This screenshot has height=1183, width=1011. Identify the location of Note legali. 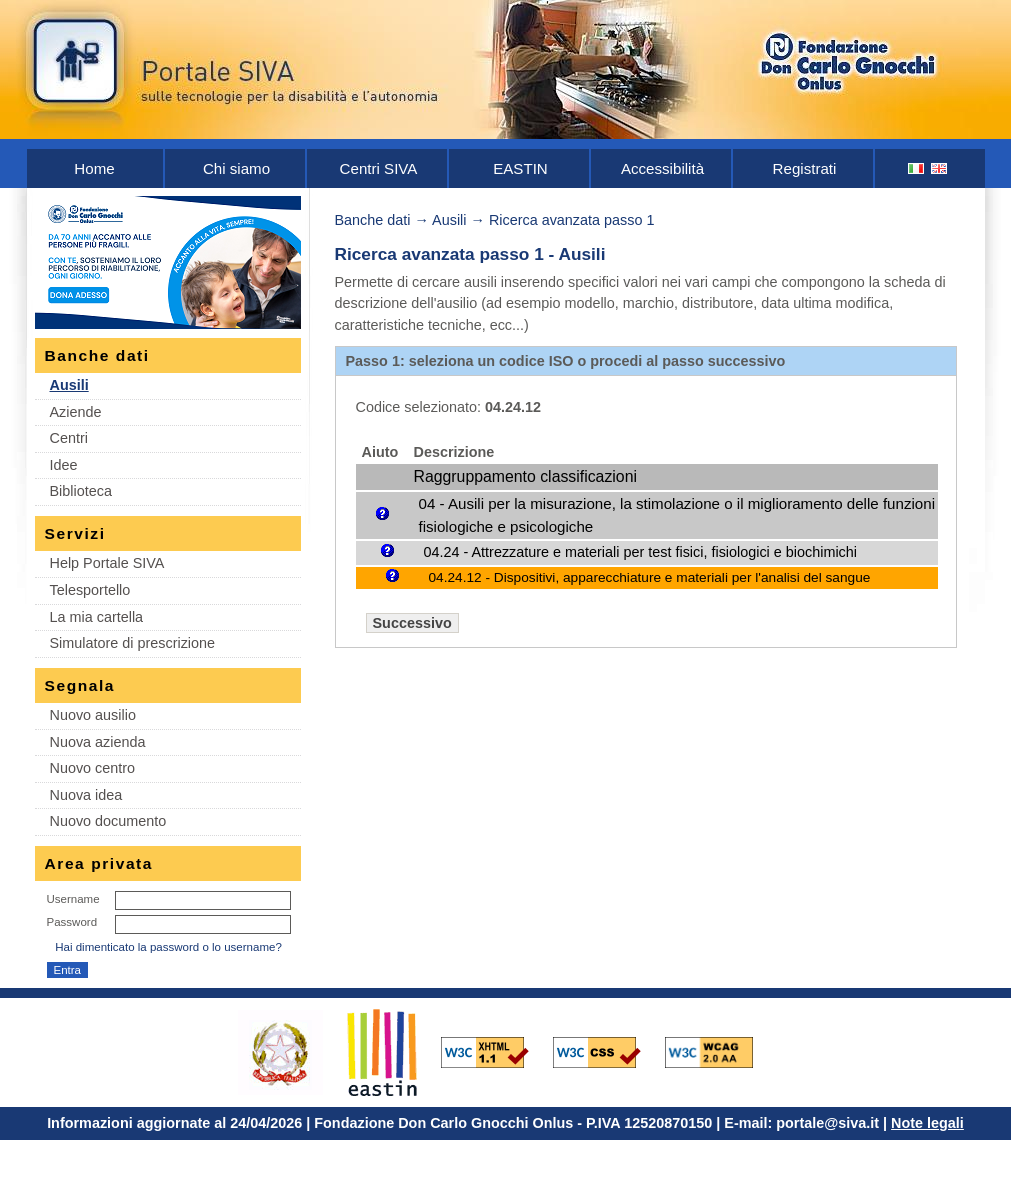
(927, 1123).